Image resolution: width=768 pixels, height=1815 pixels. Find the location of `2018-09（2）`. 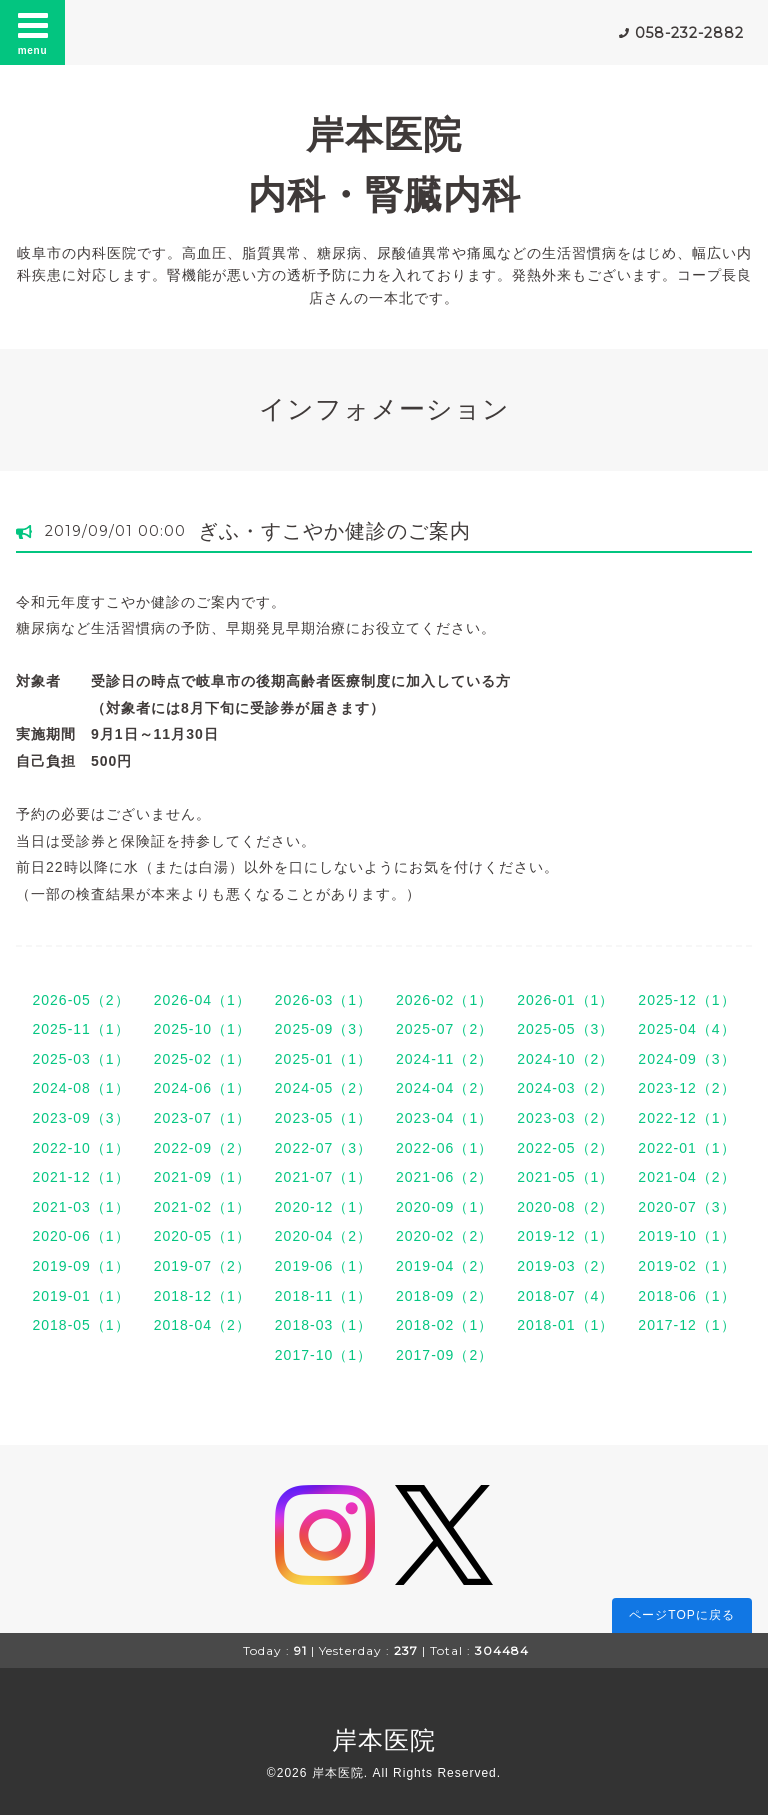

2018-09（2） is located at coordinates (444, 1296).